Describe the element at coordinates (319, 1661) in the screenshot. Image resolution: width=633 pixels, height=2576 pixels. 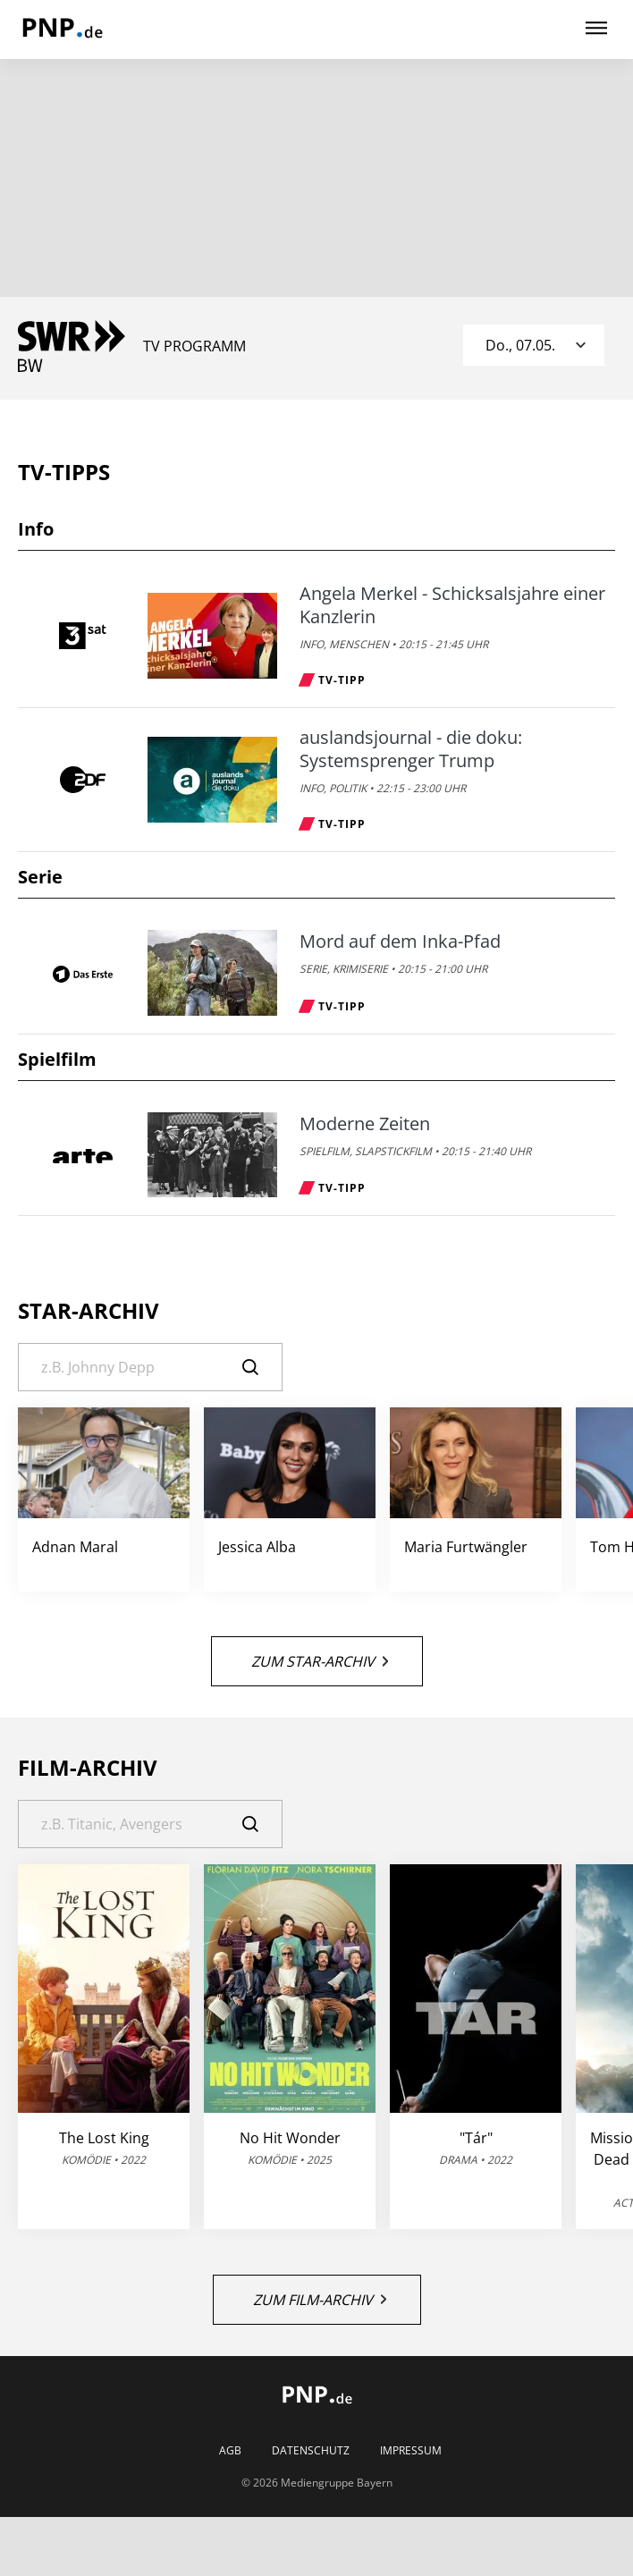
I see `Zum Star-Archiv` at that location.